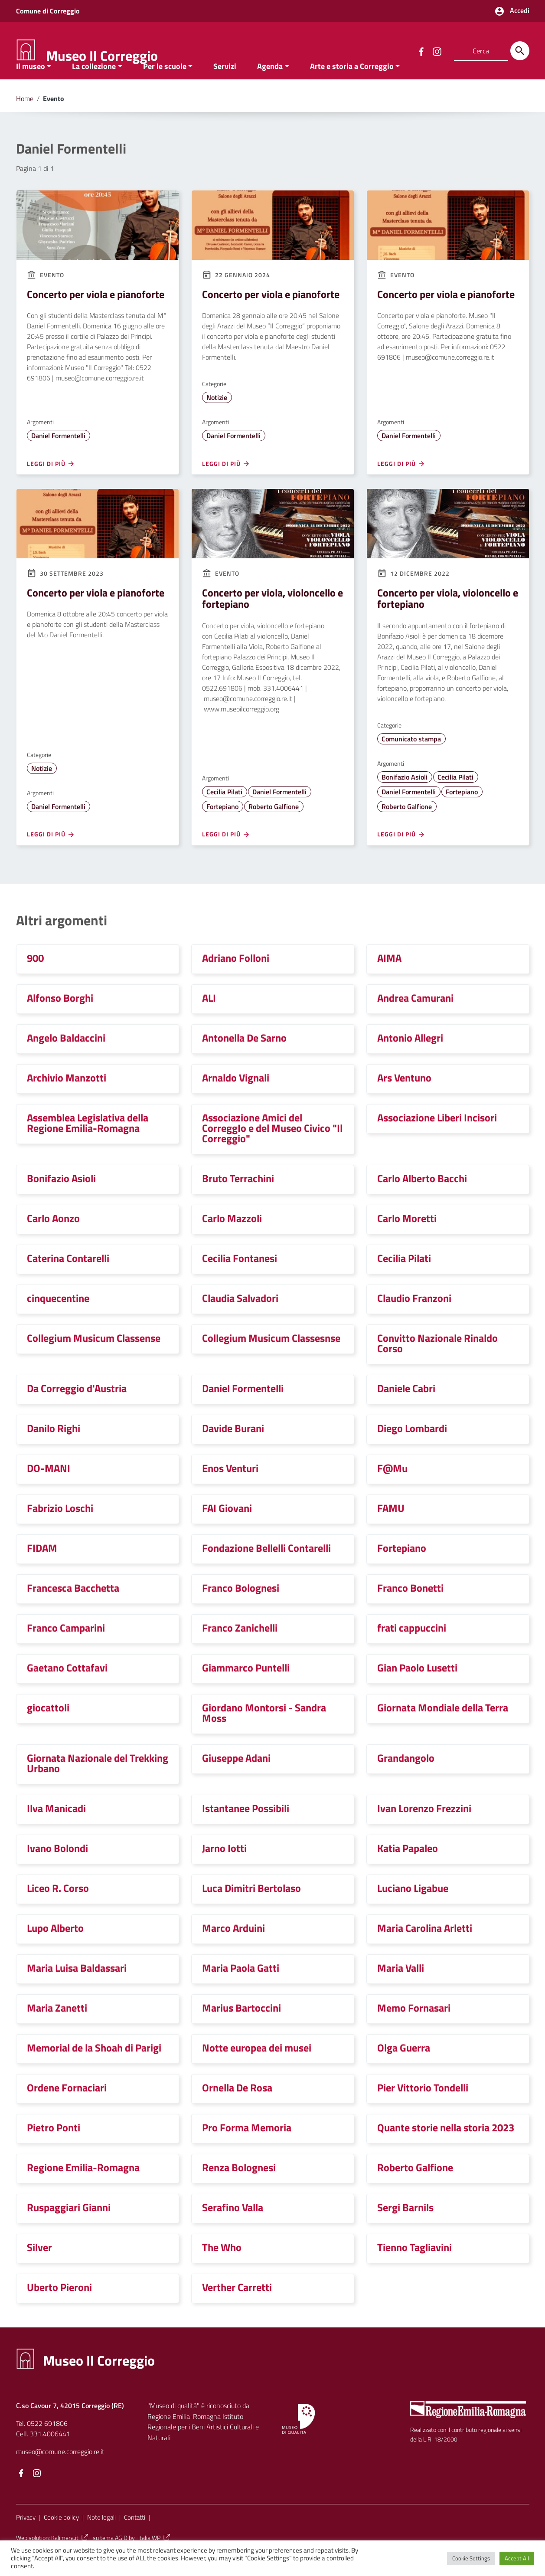  I want to click on FAMU, so click(391, 1526).